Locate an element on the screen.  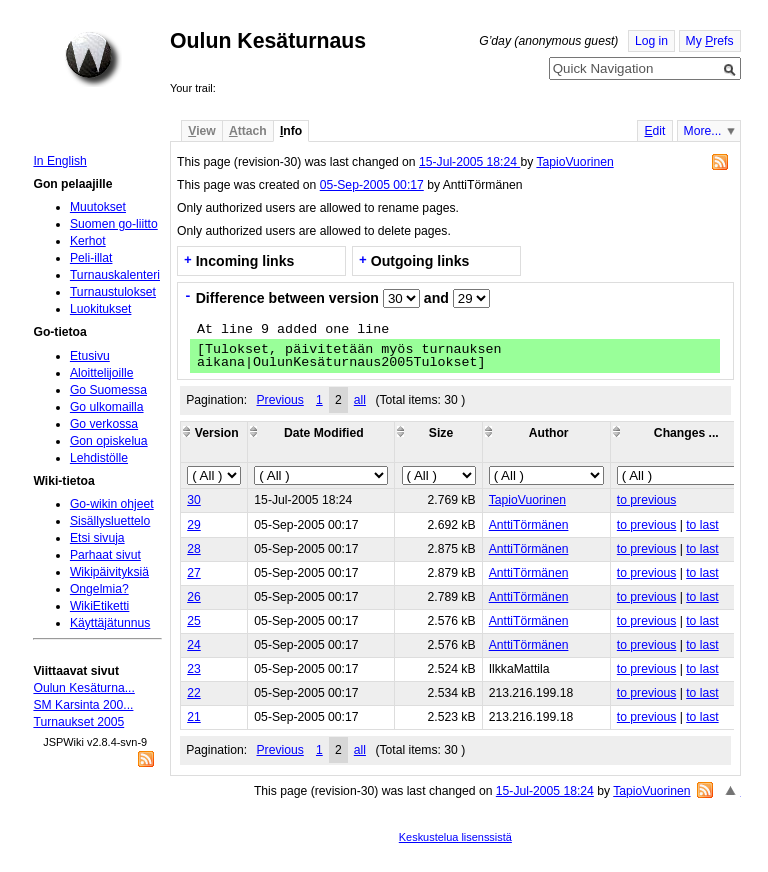
Kerhot is located at coordinates (88, 241).